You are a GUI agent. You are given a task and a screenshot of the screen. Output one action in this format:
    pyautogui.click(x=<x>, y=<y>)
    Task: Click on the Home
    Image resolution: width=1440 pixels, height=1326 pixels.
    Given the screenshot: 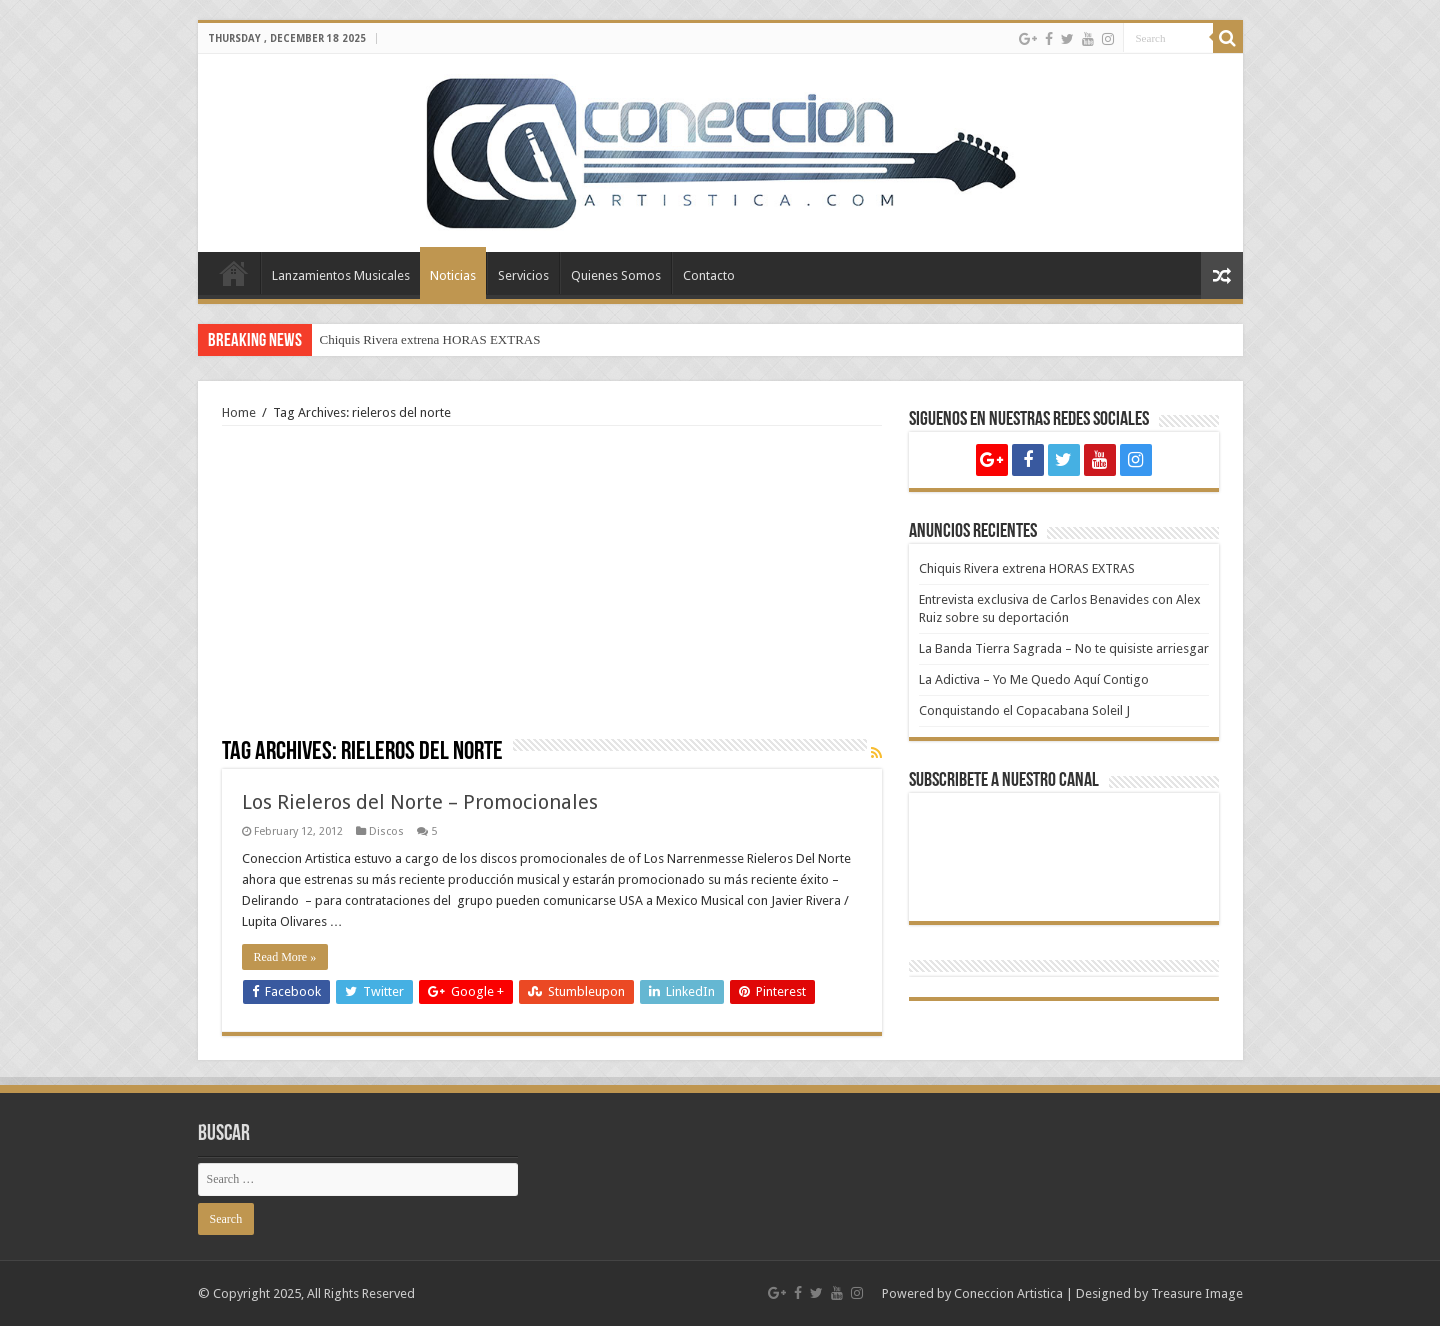 What is the action you would take?
    pyautogui.click(x=234, y=273)
    